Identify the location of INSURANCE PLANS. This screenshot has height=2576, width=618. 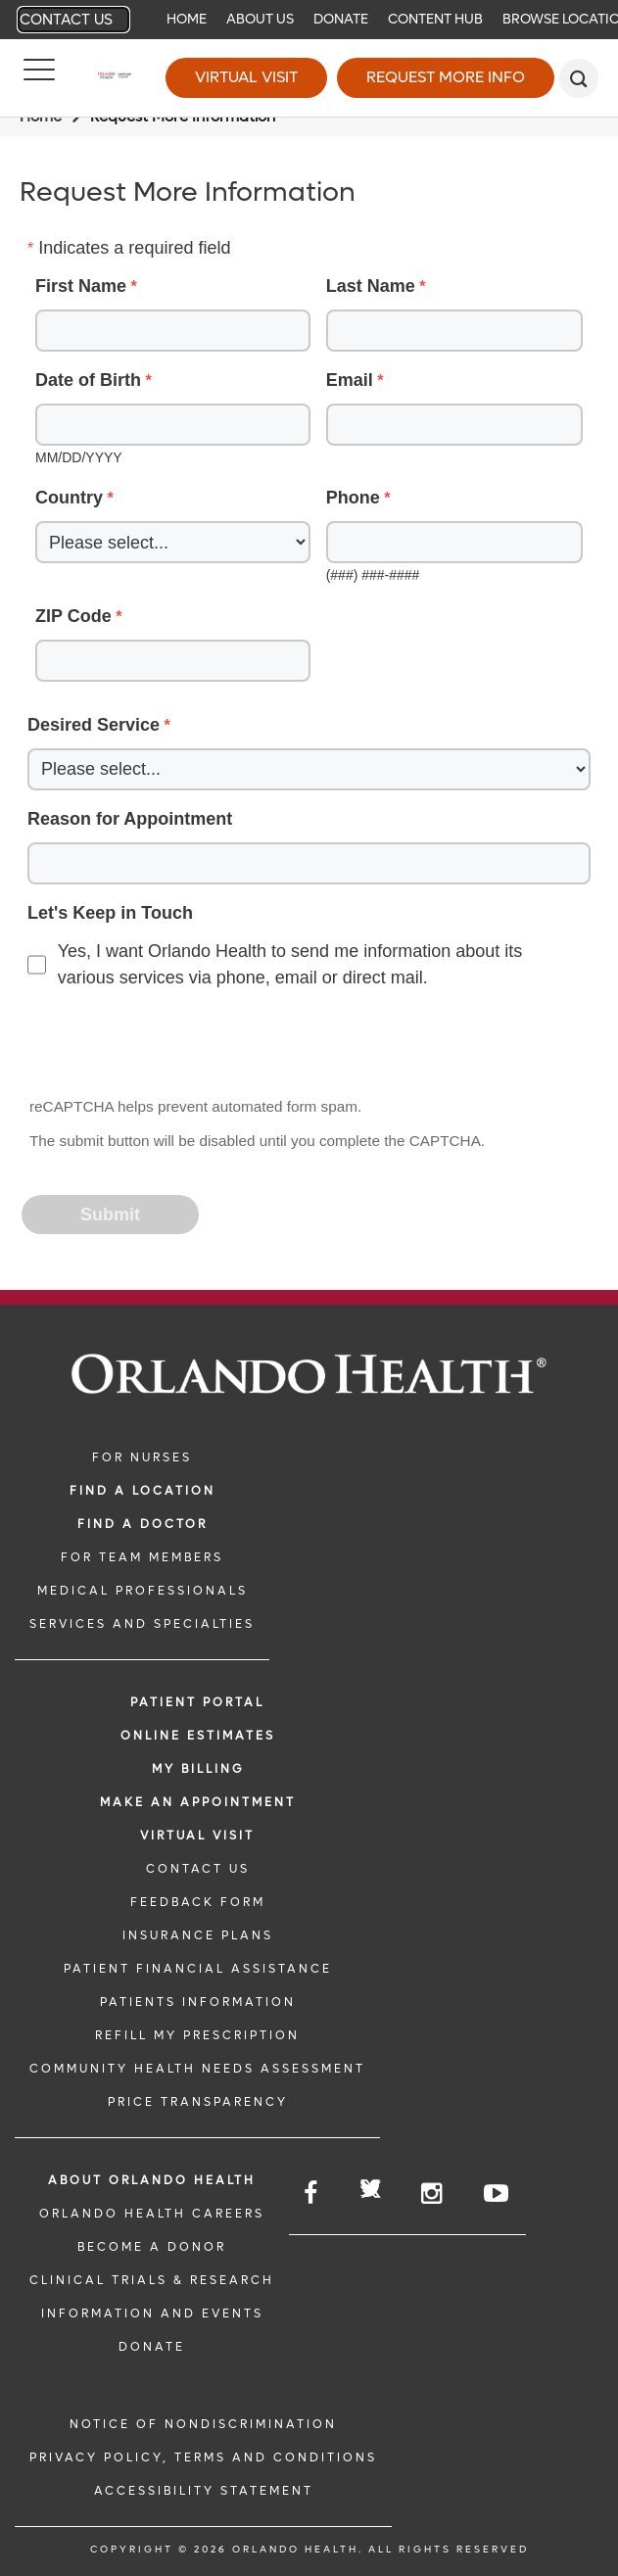
(197, 1935).